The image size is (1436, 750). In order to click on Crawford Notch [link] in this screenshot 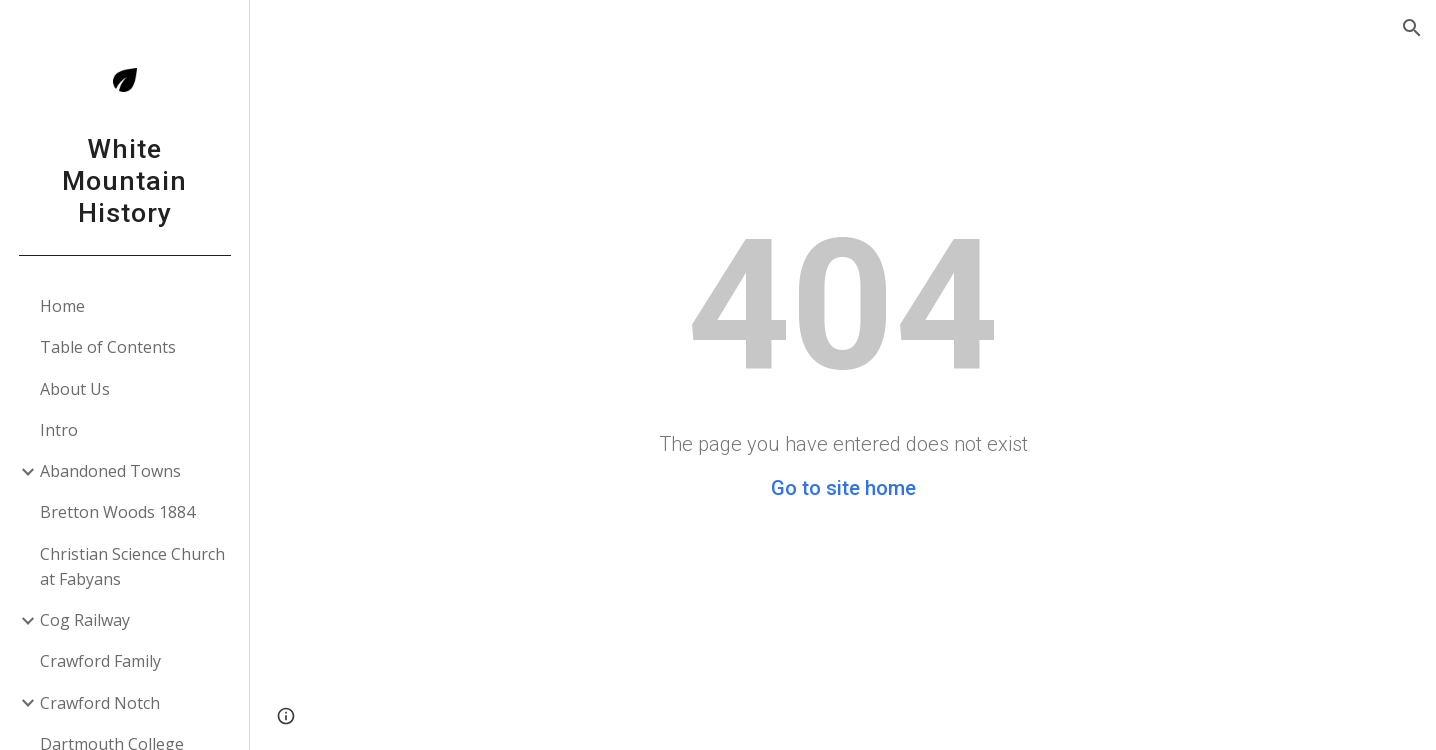, I will do `click(100, 703)`.